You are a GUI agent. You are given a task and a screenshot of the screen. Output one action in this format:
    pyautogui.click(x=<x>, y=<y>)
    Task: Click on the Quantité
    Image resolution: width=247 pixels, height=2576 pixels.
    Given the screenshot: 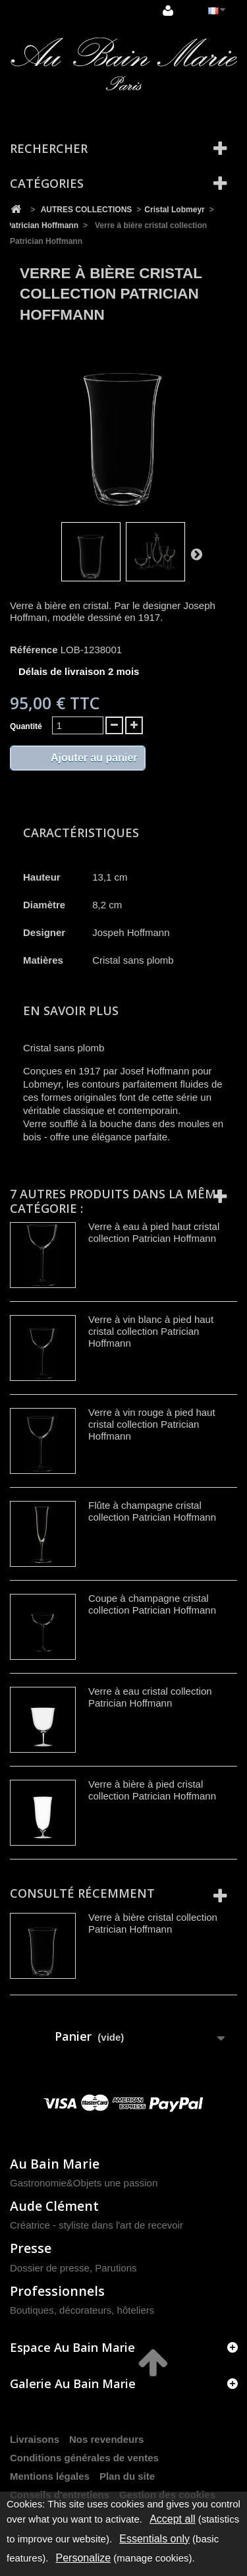 What is the action you would take?
    pyautogui.click(x=26, y=726)
    